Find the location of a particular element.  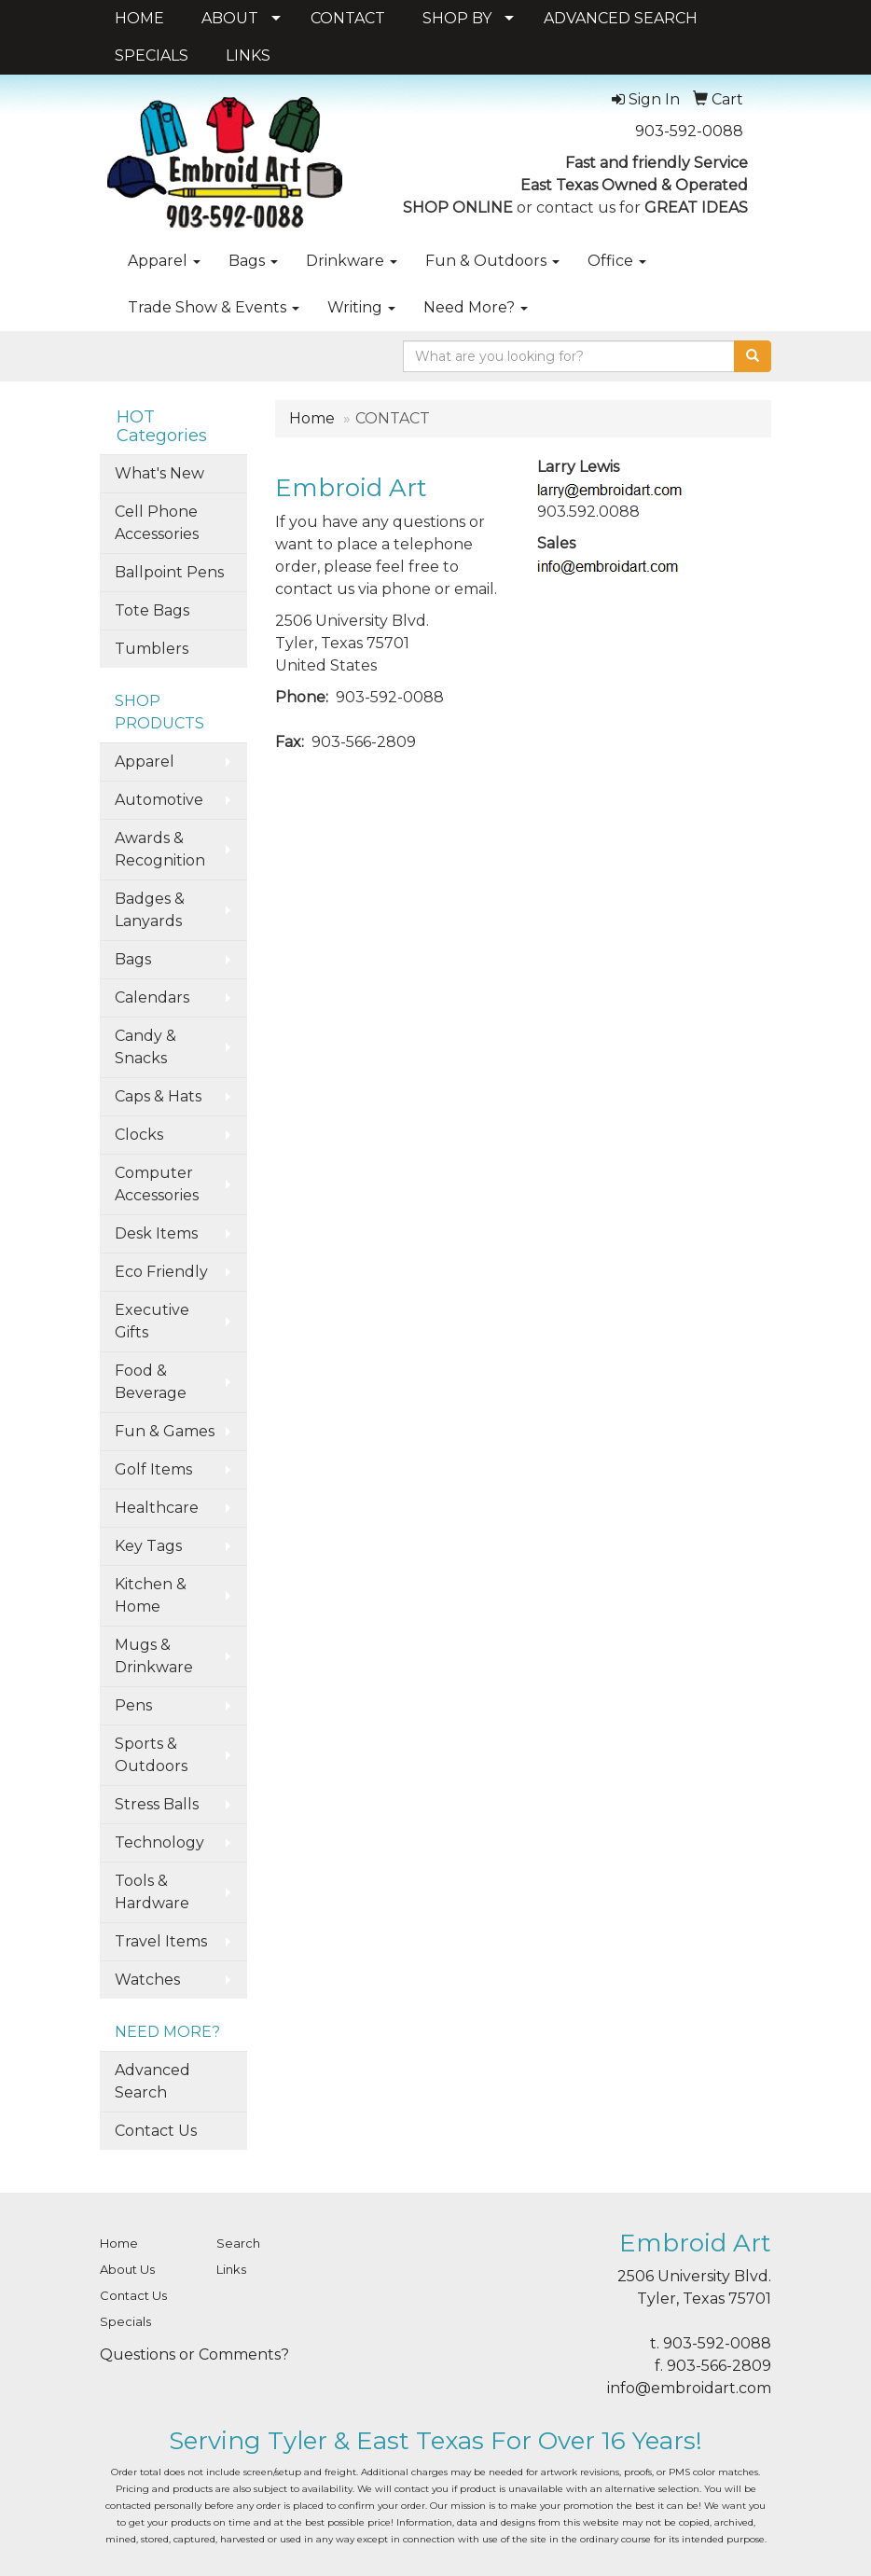

Desk Items is located at coordinates (156, 1233).